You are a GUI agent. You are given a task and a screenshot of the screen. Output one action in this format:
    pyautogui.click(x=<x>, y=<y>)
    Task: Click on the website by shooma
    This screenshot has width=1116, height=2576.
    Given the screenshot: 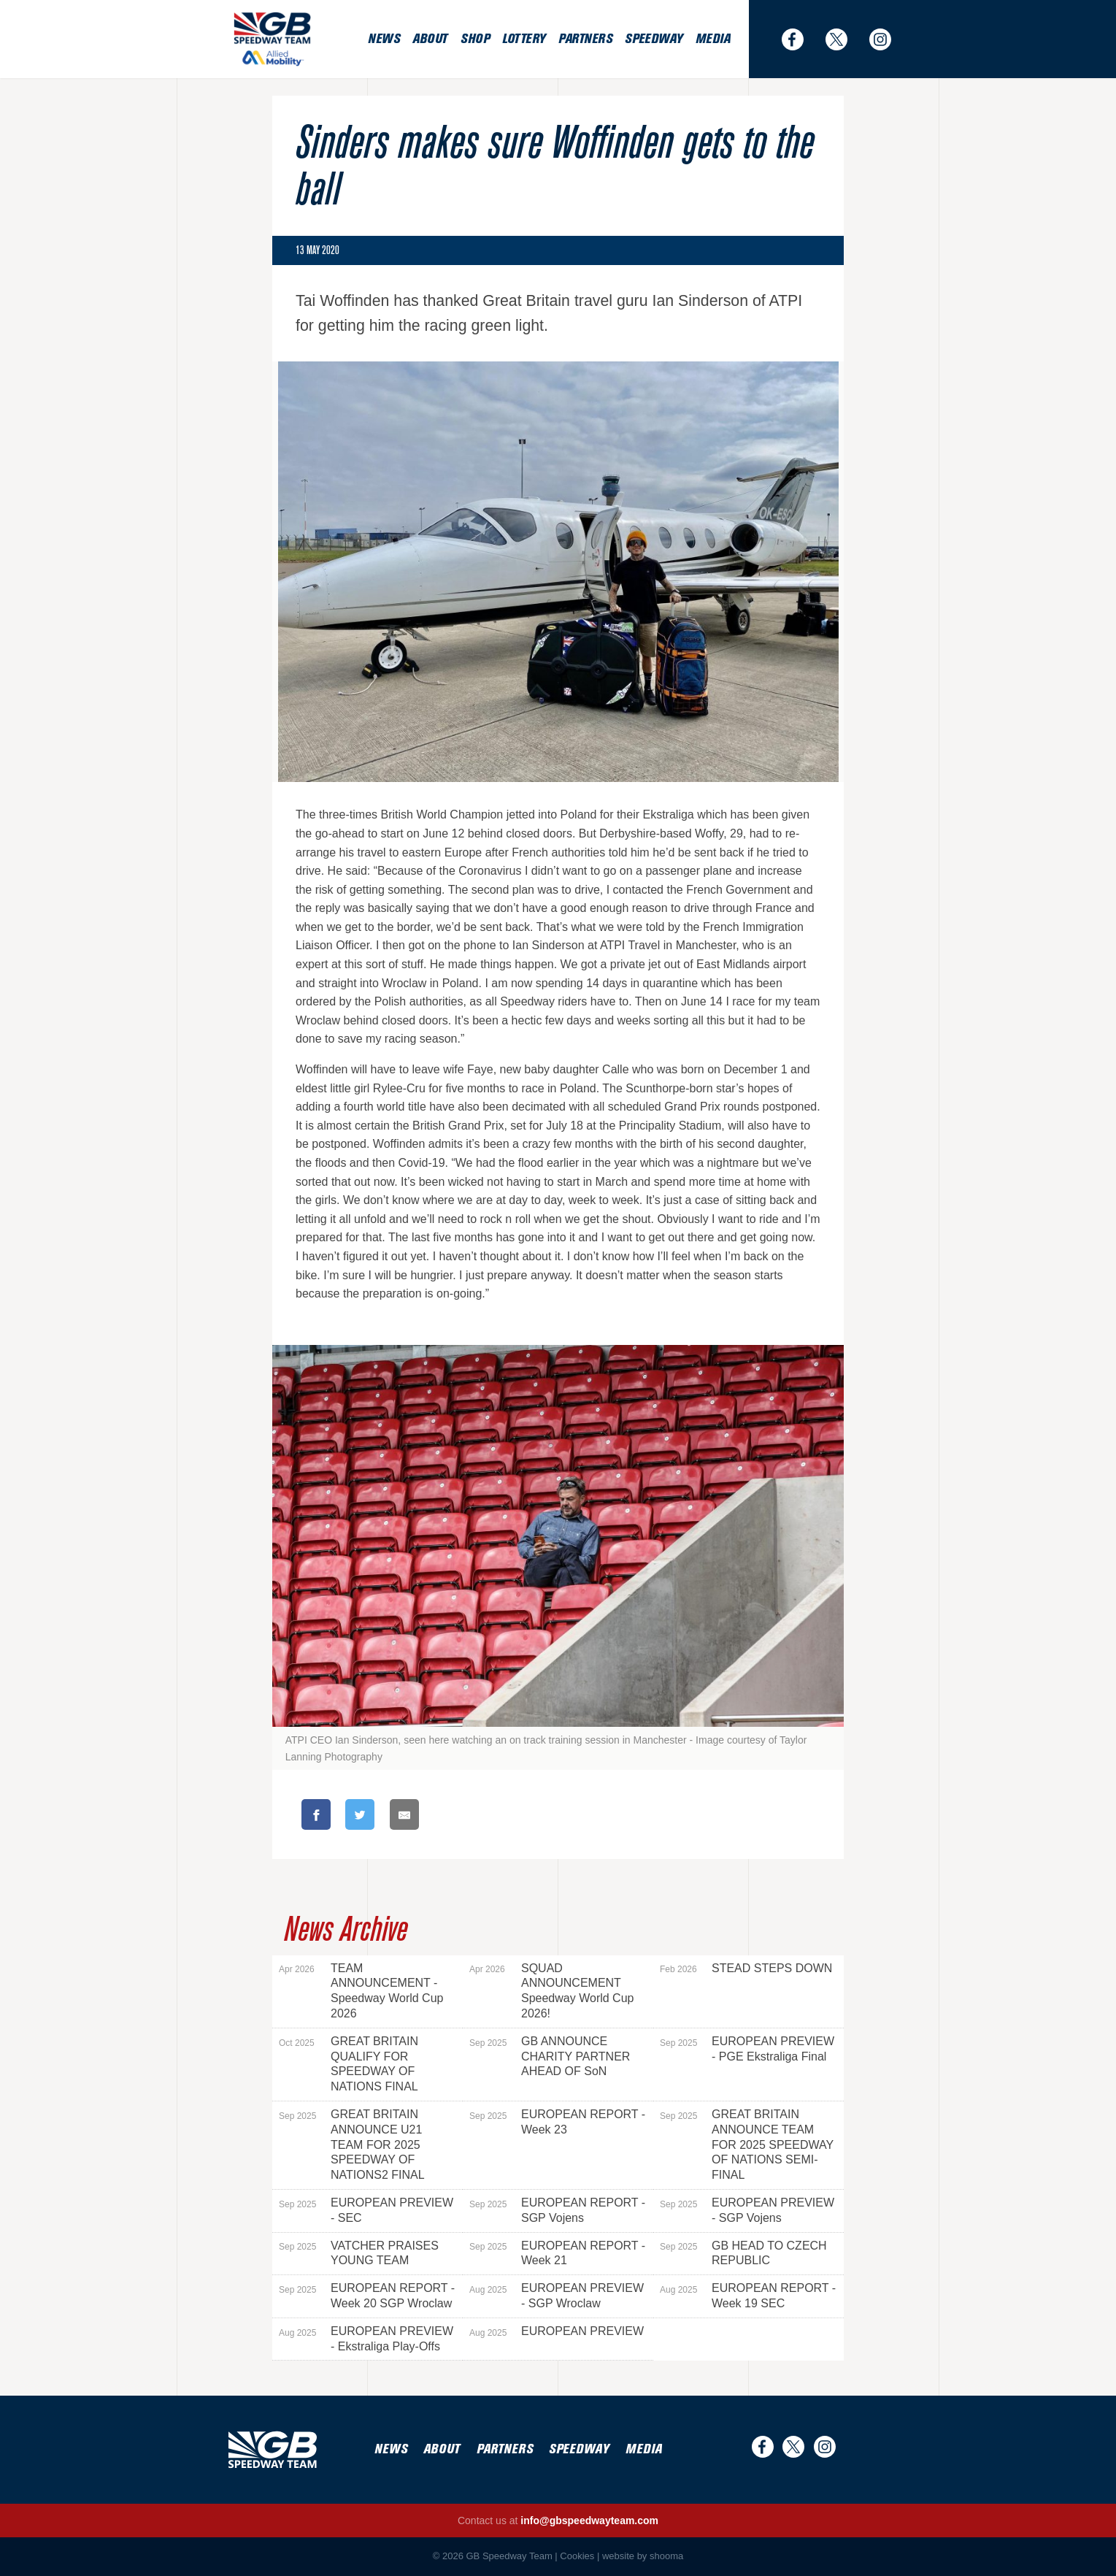 What is the action you would take?
    pyautogui.click(x=642, y=2555)
    